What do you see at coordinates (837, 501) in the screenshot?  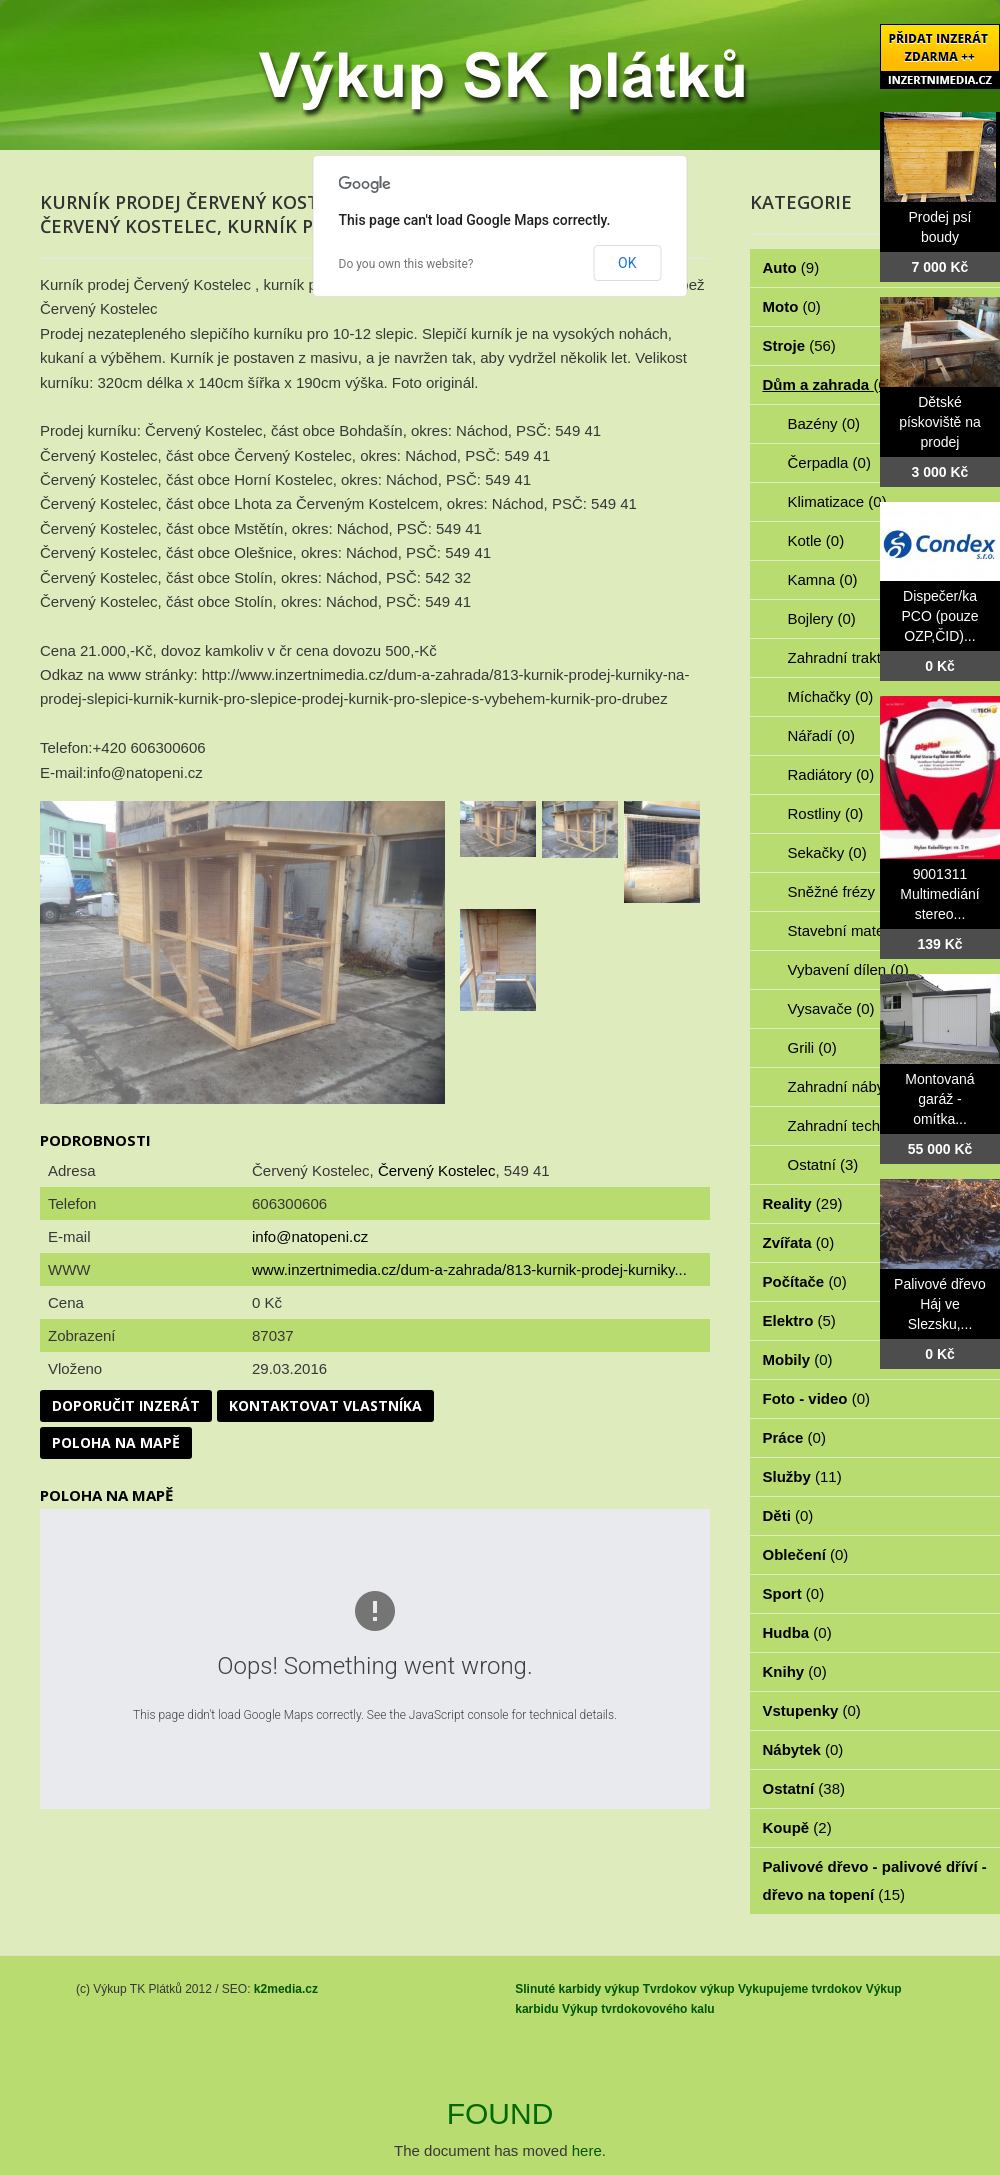 I see `Klimatizace` at bounding box center [837, 501].